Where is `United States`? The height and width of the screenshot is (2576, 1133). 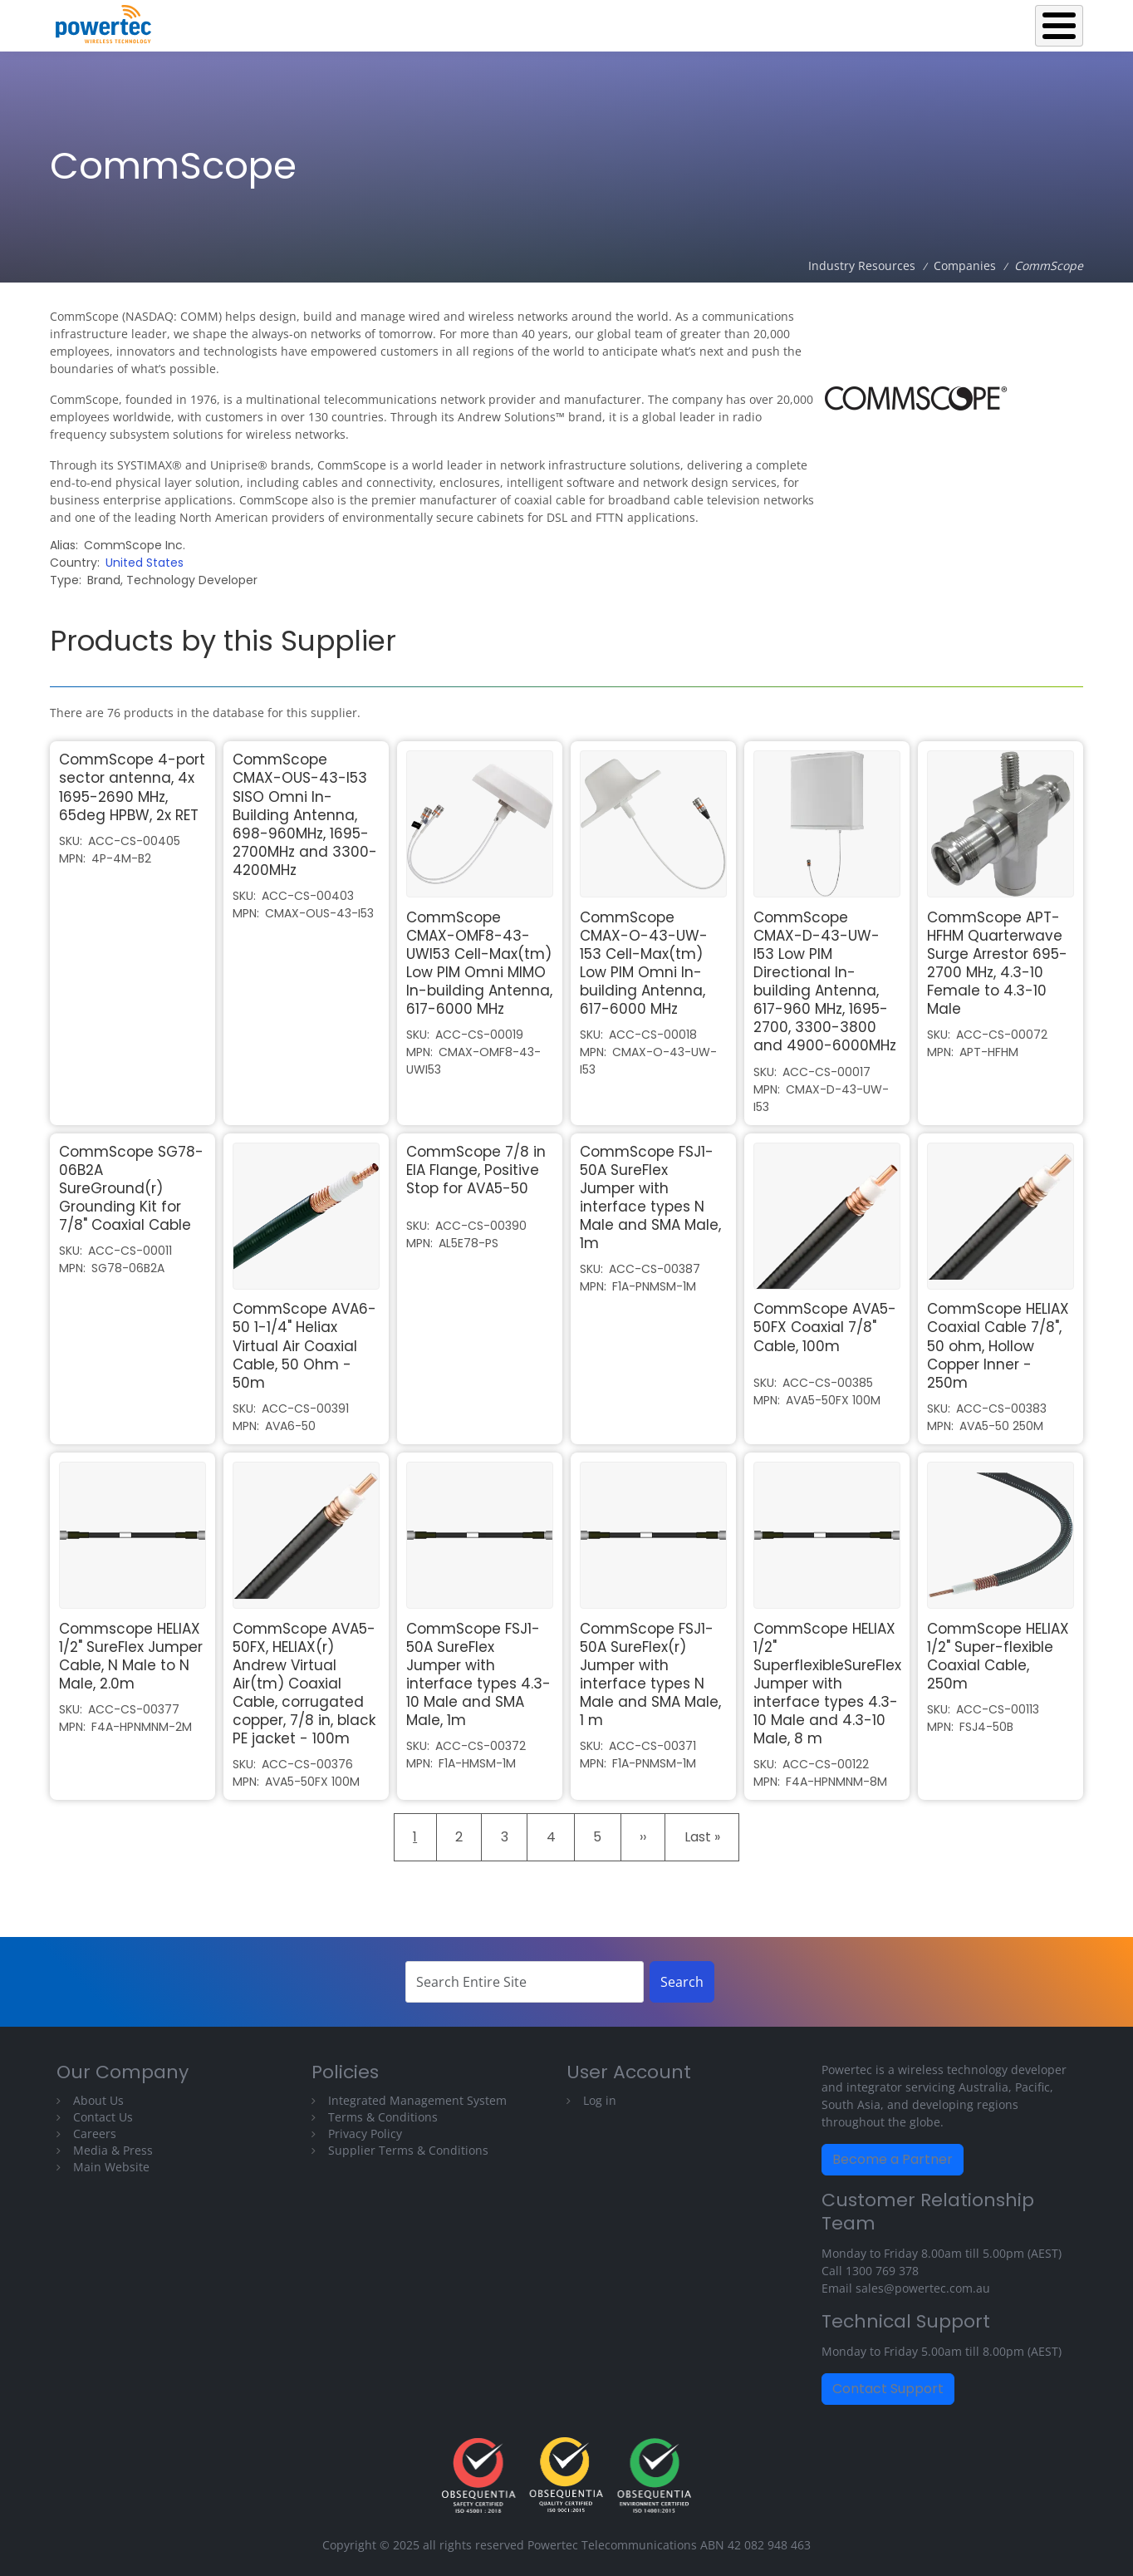
United States is located at coordinates (144, 562).